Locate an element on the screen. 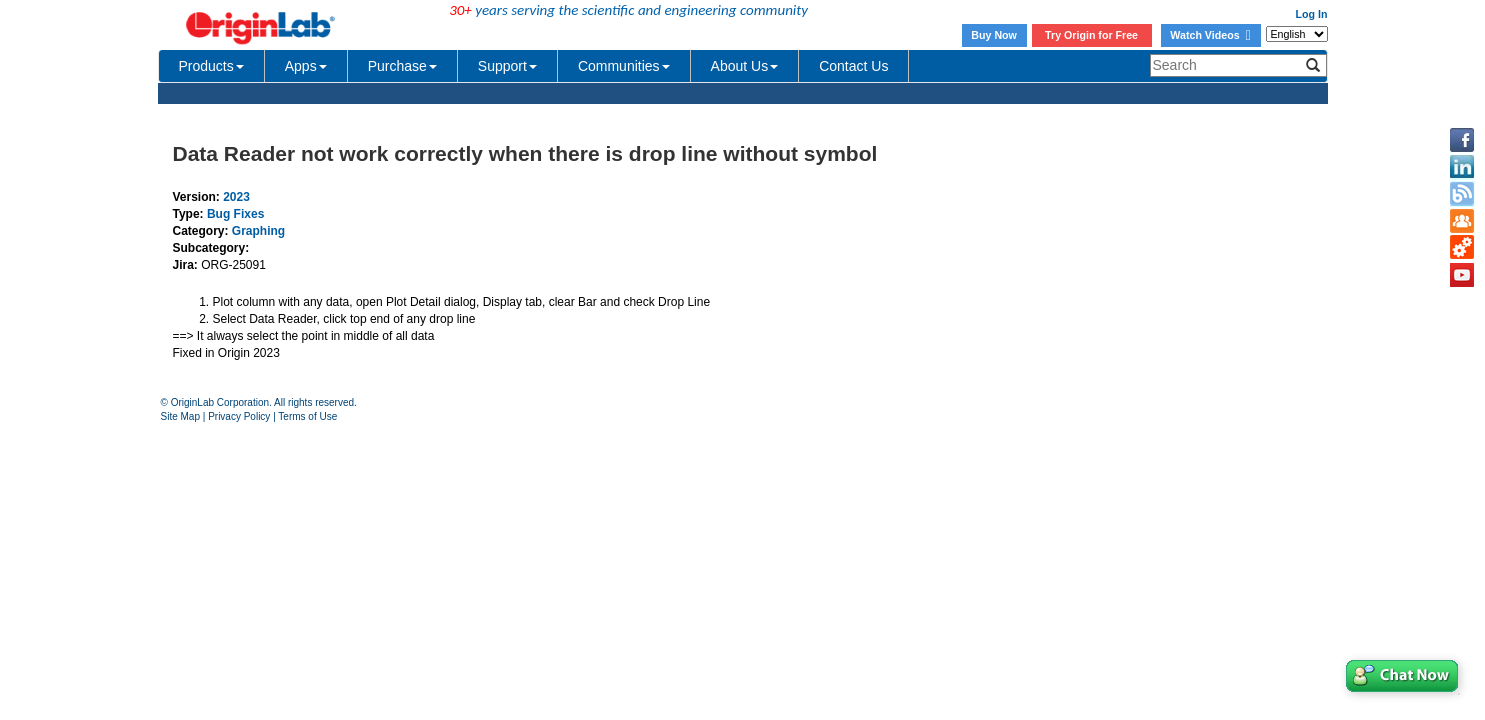 Image resolution: width=1485 pixels, height=720 pixels. About Us is located at coordinates (745, 66).